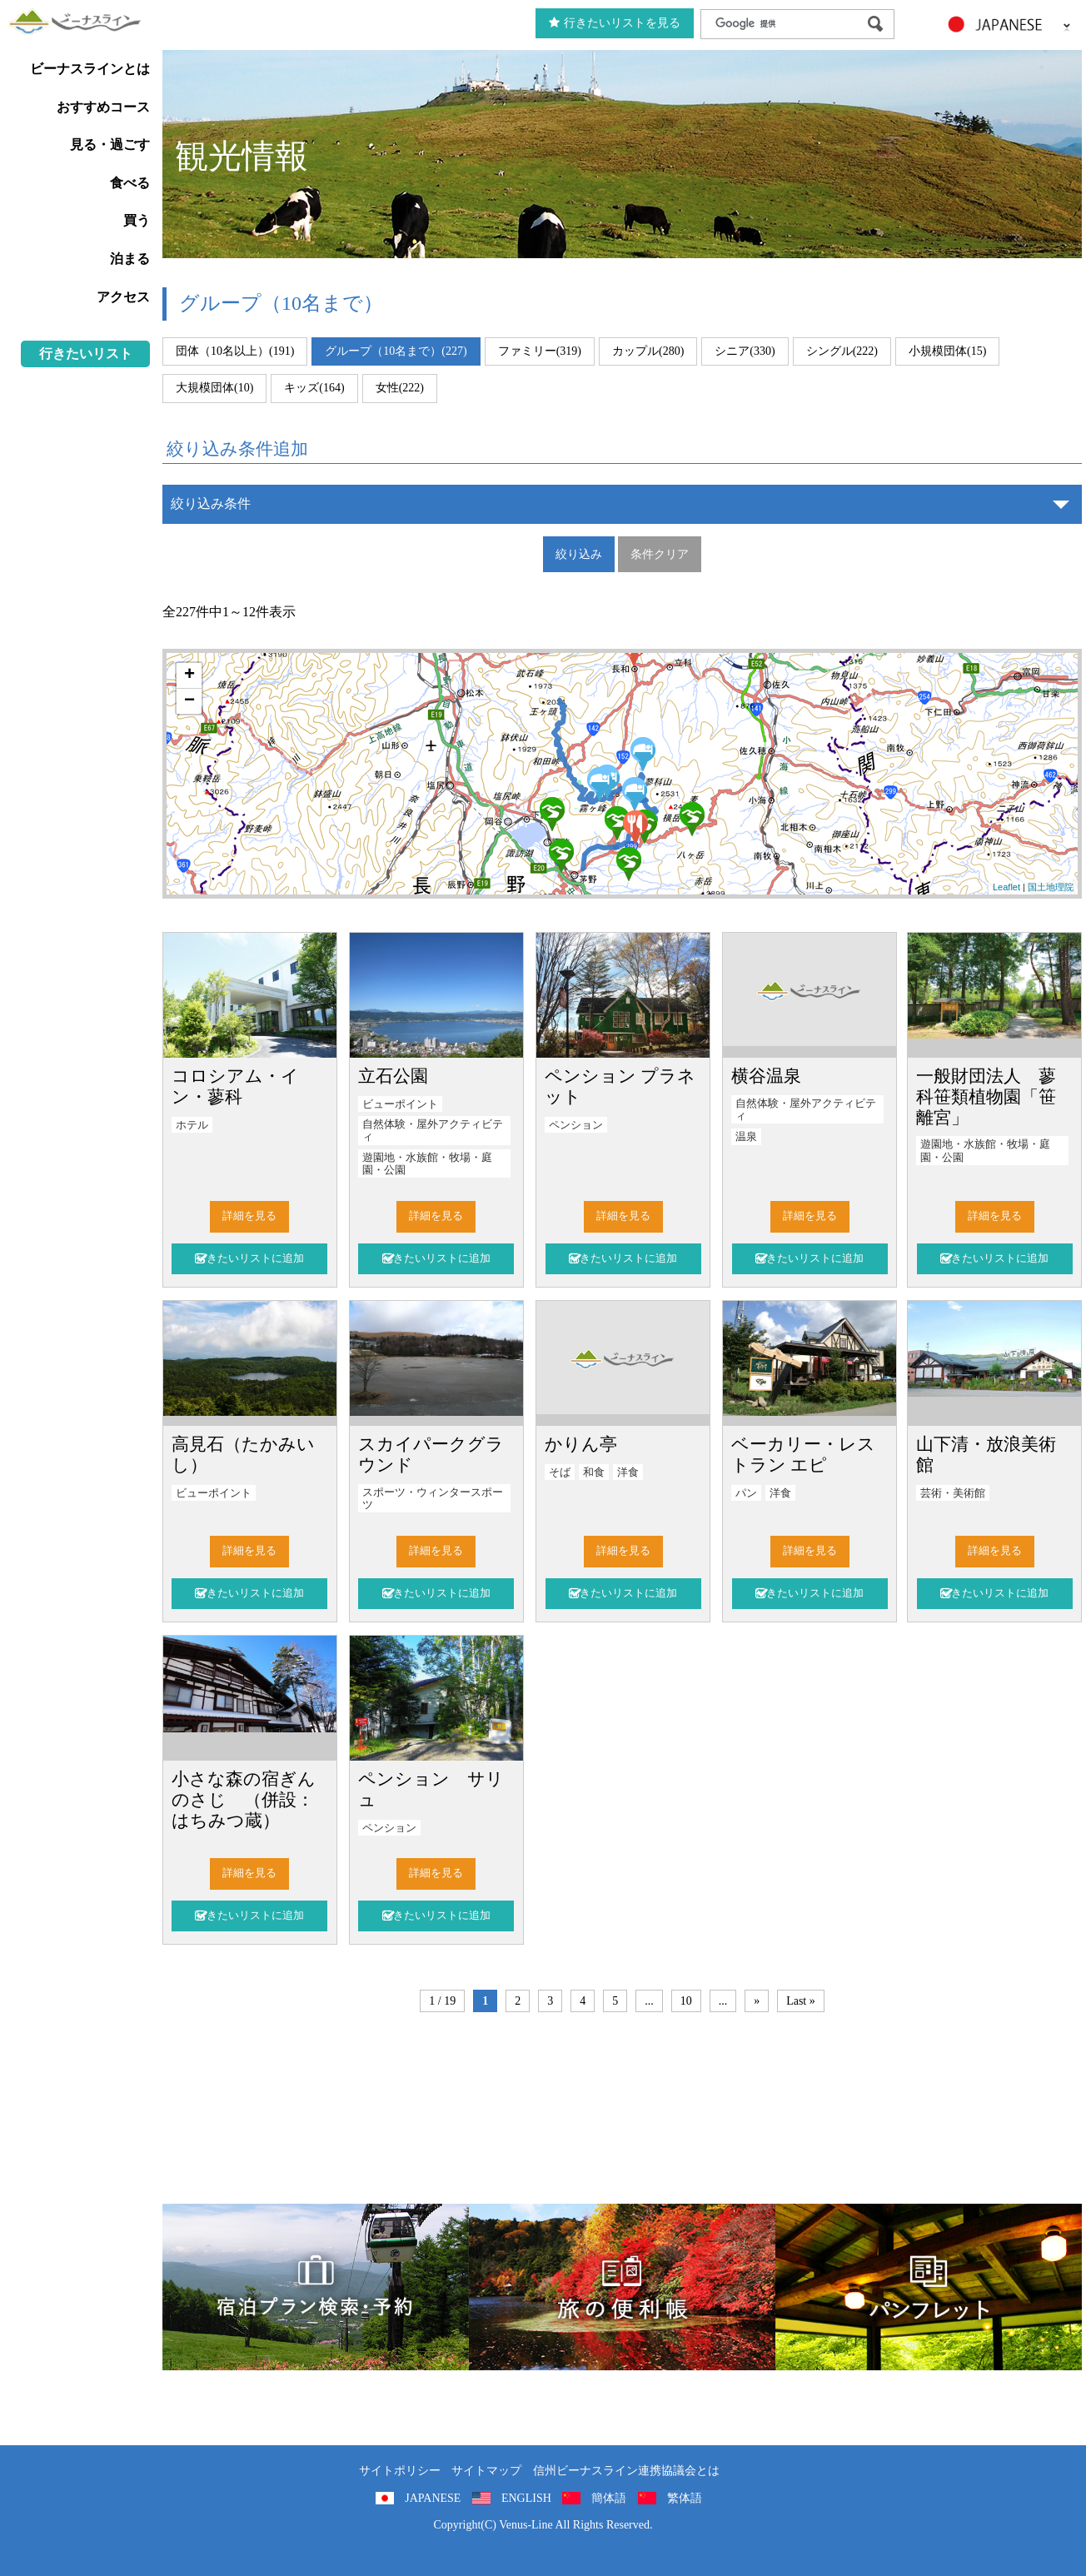 This screenshot has height=2576, width=1086. What do you see at coordinates (928, 2287) in the screenshot?
I see `パンフレット` at bounding box center [928, 2287].